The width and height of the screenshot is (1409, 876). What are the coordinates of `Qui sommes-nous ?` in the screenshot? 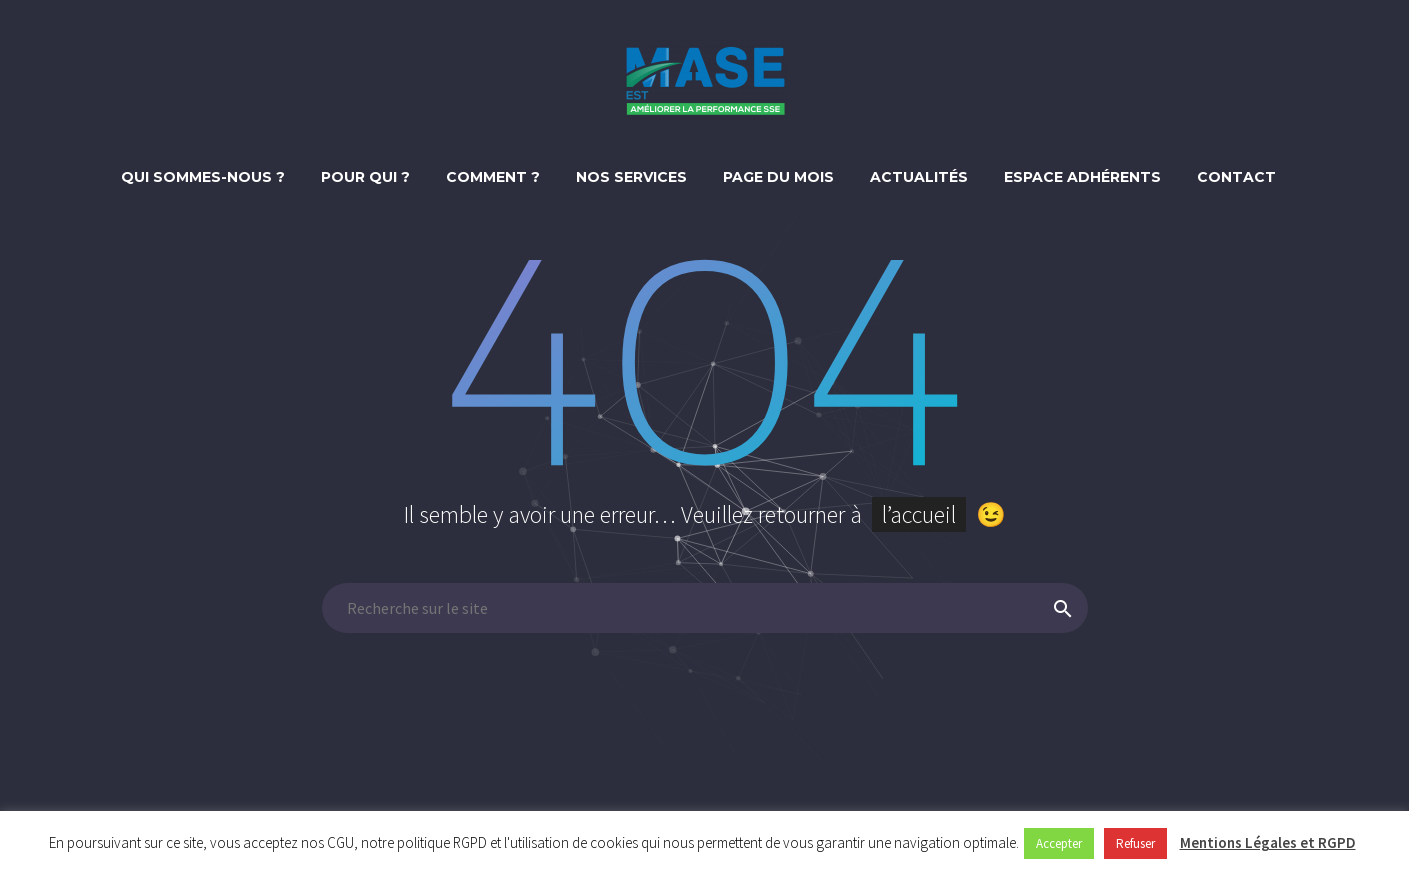 It's located at (203, 177).